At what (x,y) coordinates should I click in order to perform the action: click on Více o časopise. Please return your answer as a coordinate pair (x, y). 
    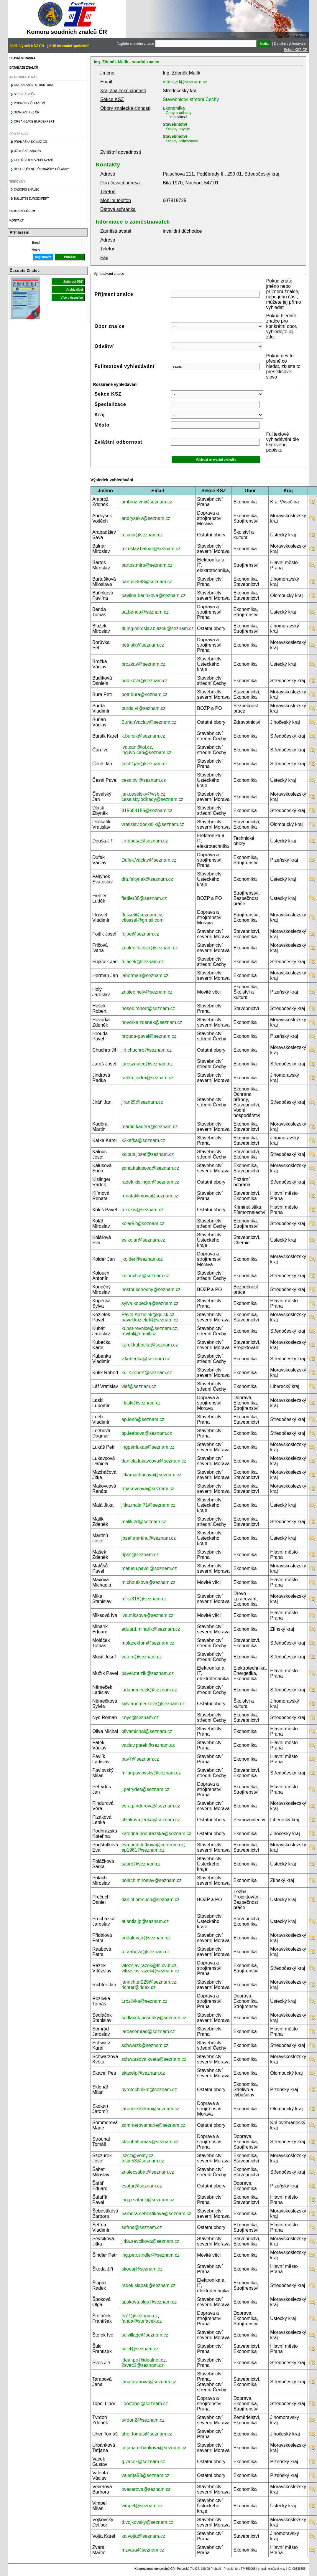
    Looking at the image, I should click on (72, 297).